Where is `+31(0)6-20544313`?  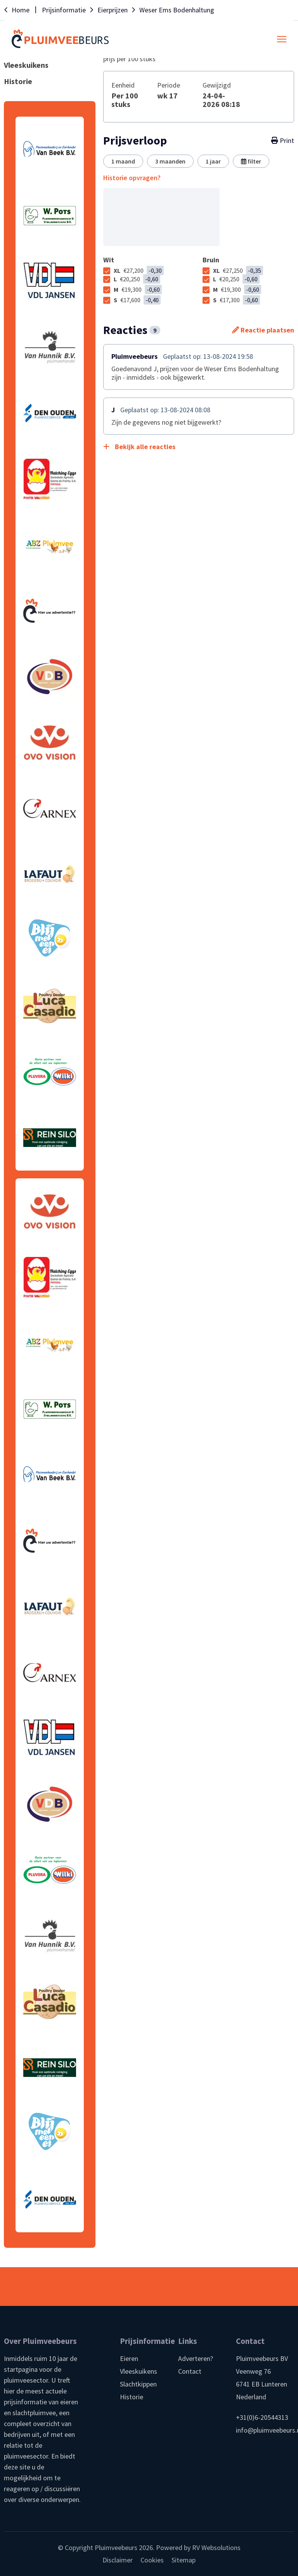 +31(0)6-20544313 is located at coordinates (262, 2417).